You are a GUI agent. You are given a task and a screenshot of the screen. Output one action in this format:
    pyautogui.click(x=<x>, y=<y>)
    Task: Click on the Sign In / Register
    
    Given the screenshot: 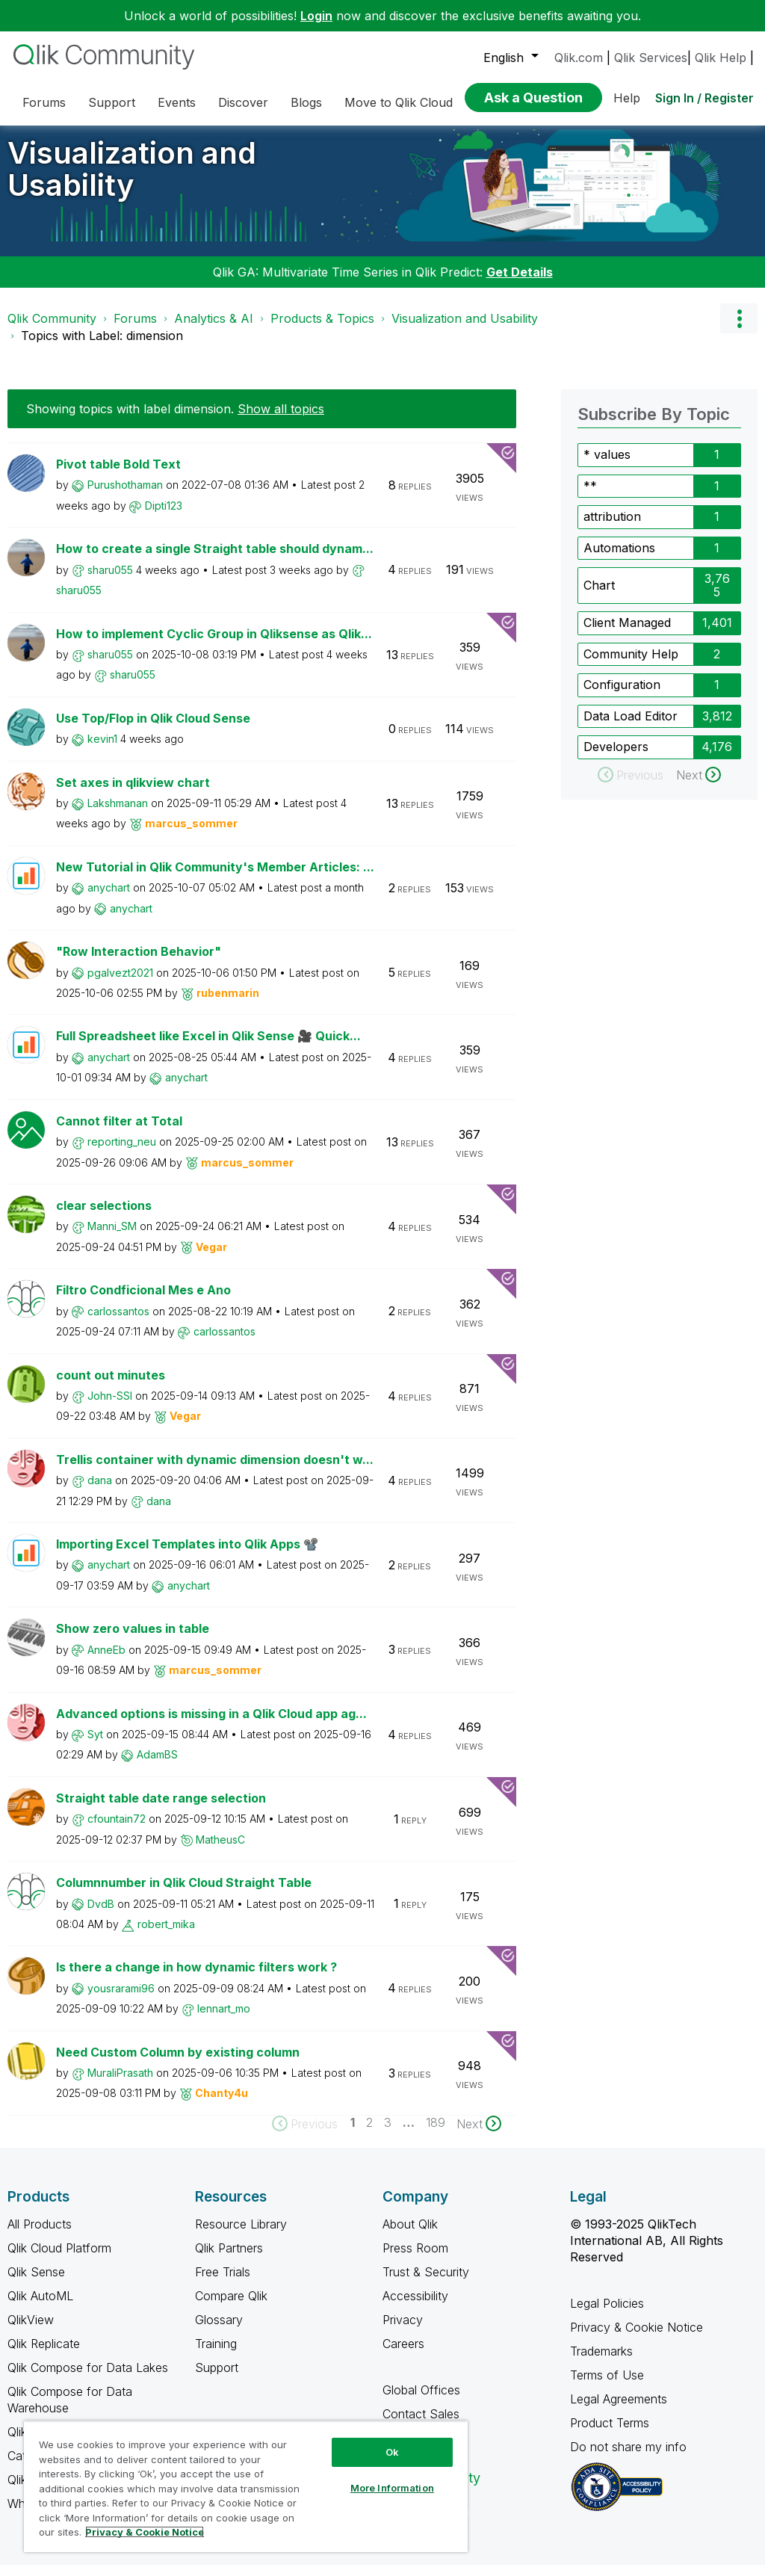 What is the action you would take?
    pyautogui.click(x=704, y=97)
    